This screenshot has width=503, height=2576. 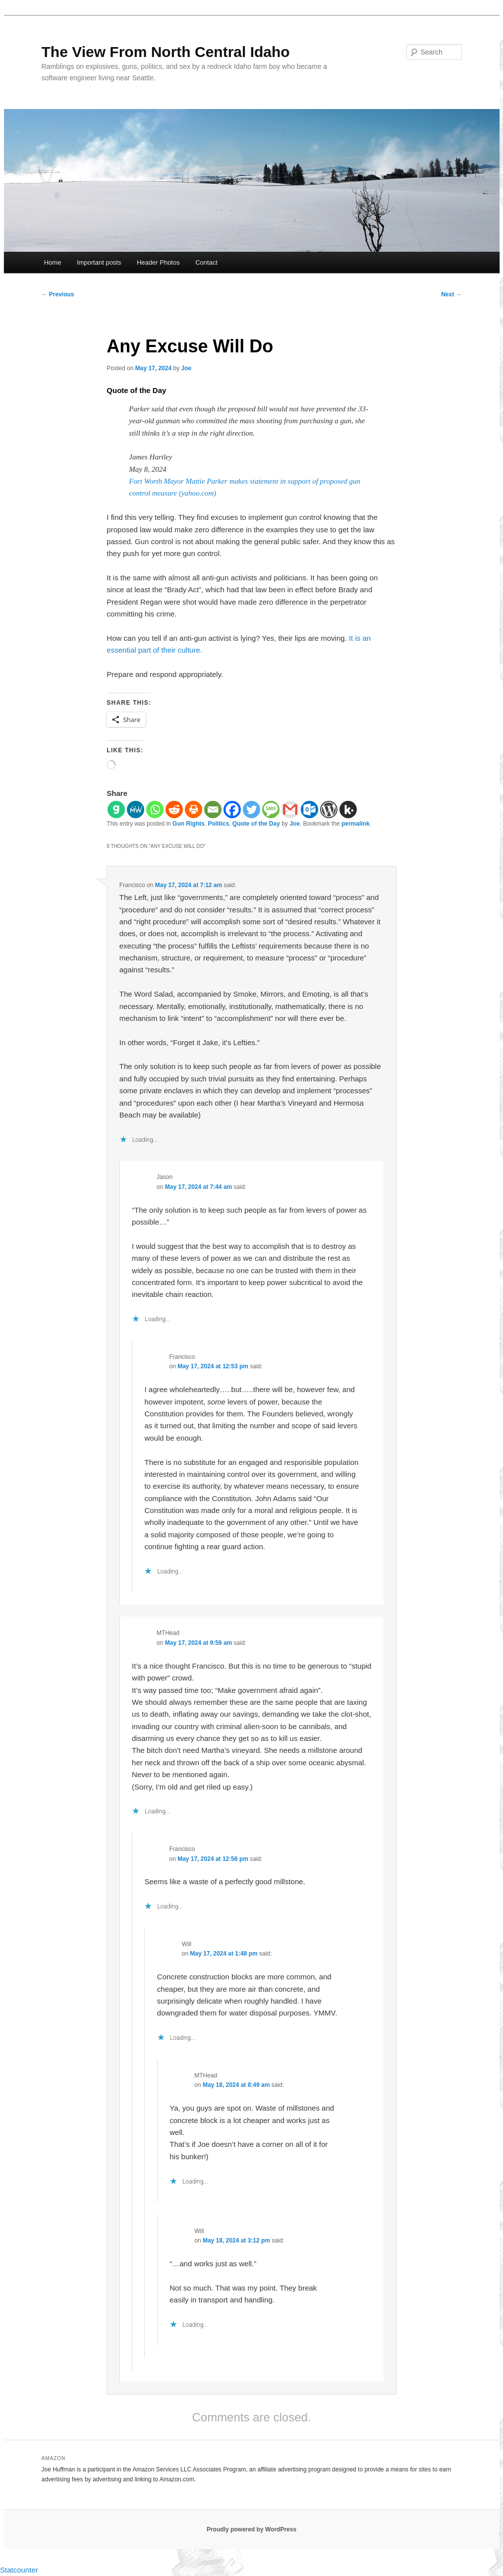 I want to click on permalink, so click(x=355, y=823).